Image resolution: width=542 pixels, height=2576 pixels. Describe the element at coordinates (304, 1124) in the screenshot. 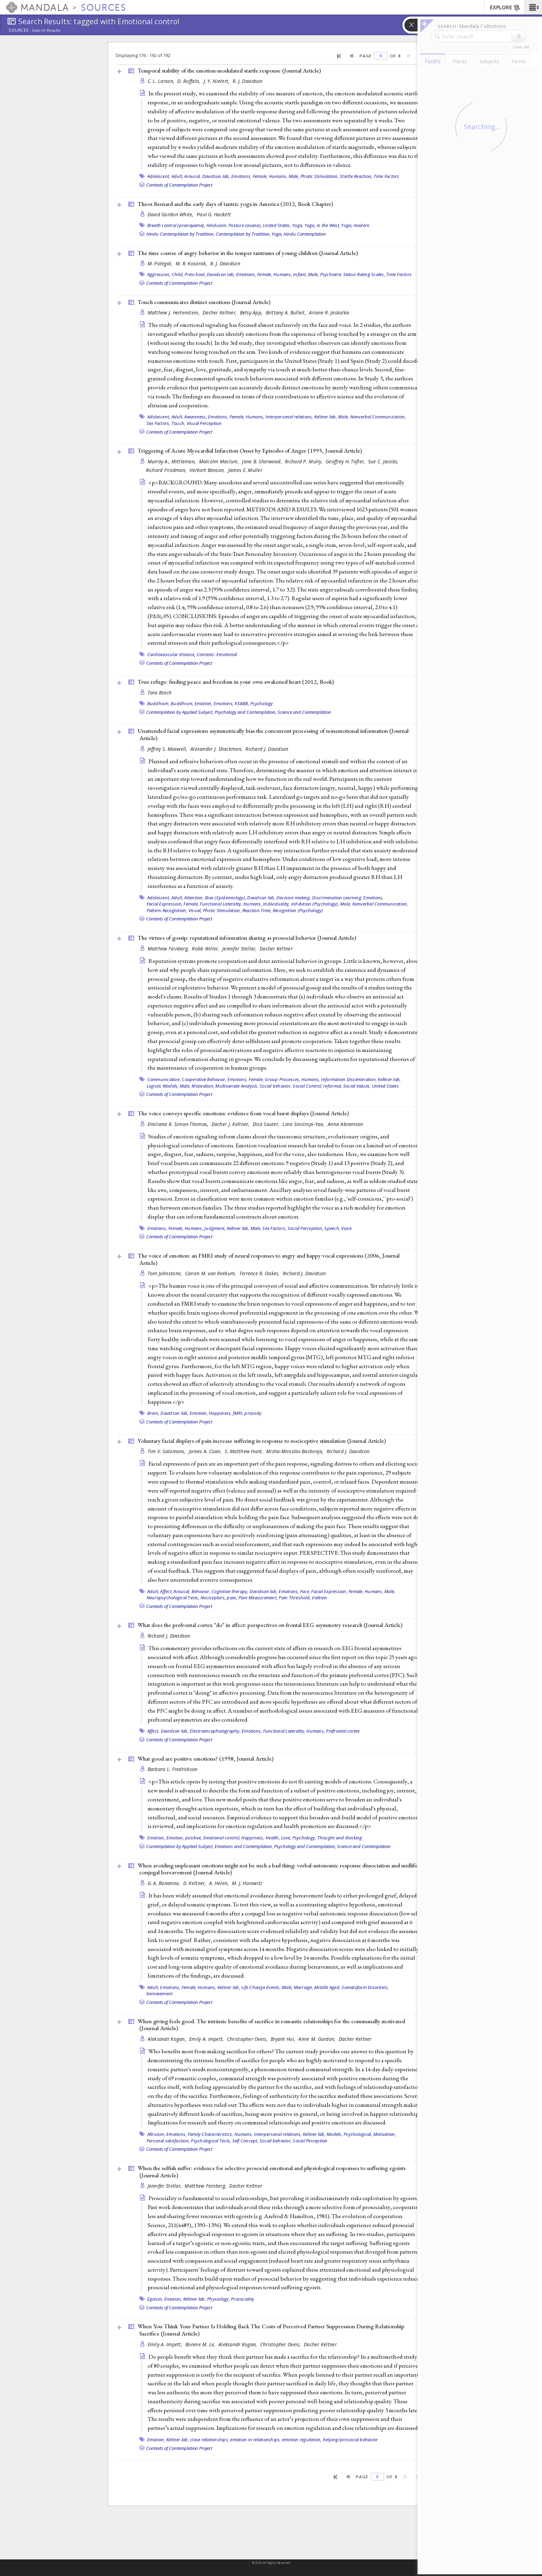

I see `Lara Sinicropi-Yao,` at that location.